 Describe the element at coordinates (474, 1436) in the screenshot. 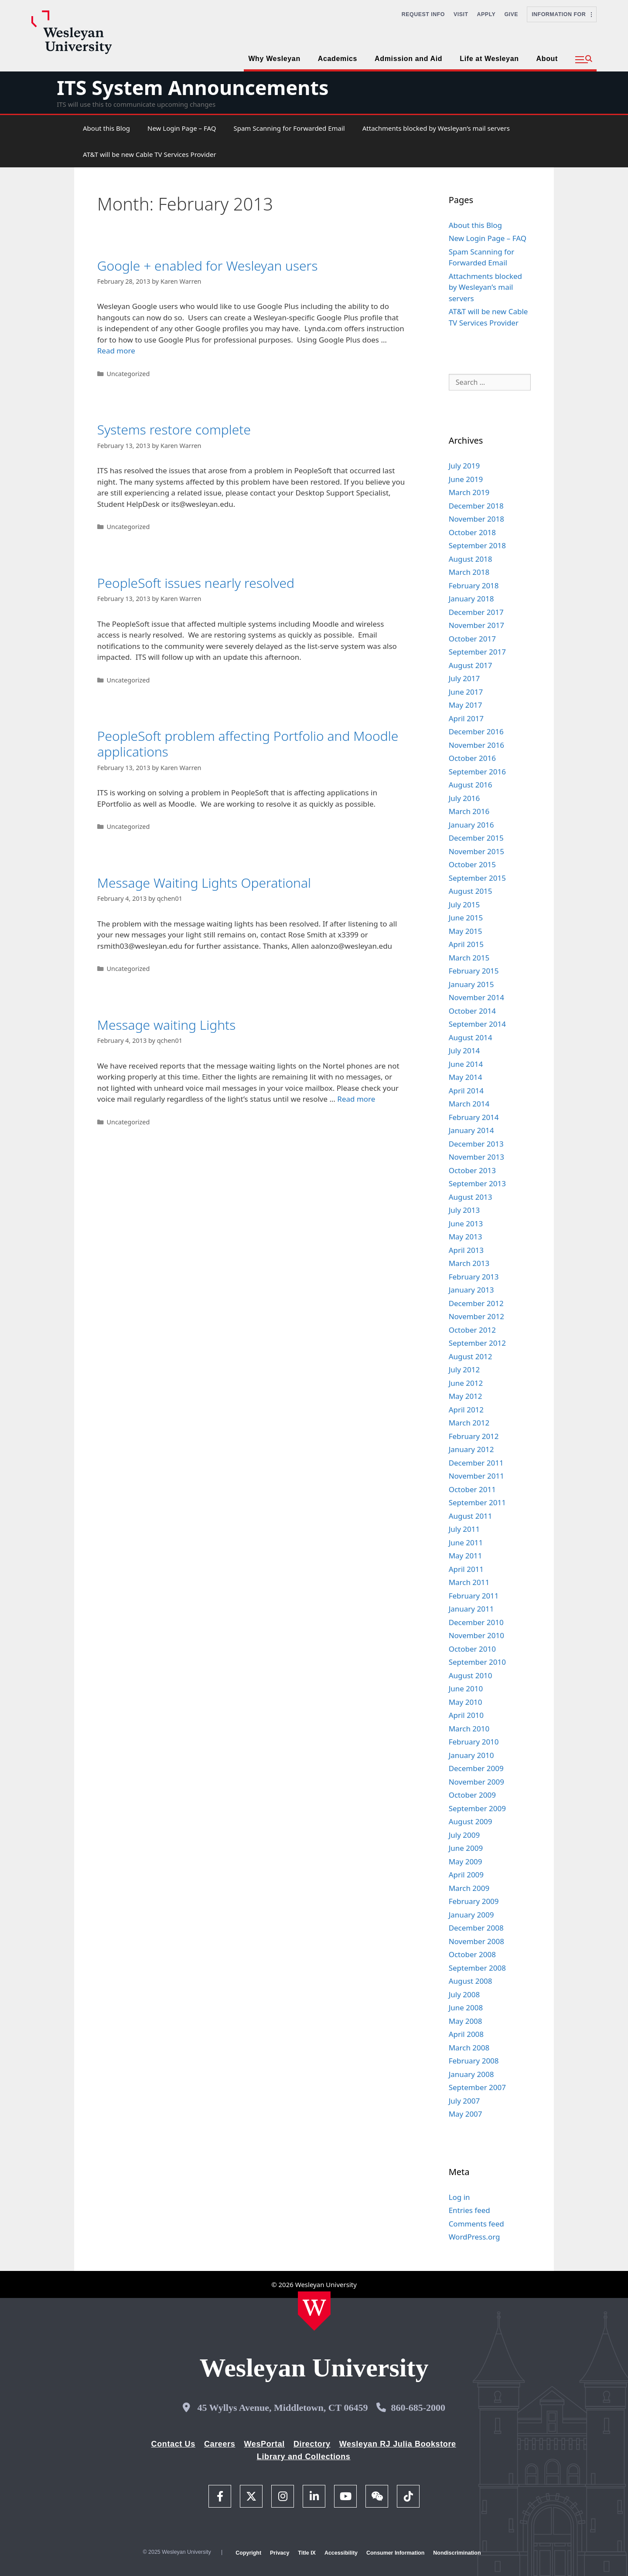

I see `February 2012` at that location.